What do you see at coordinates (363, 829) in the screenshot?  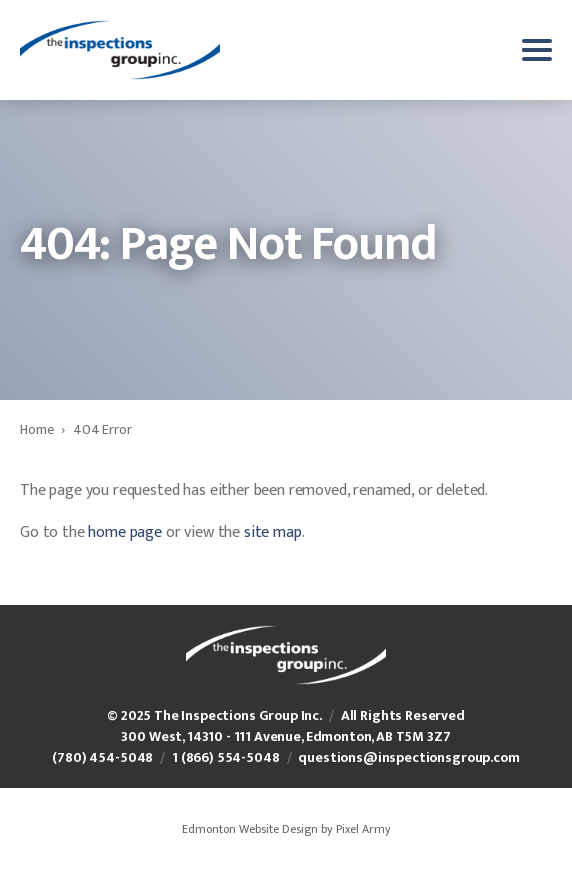 I see `Pixel Army` at bounding box center [363, 829].